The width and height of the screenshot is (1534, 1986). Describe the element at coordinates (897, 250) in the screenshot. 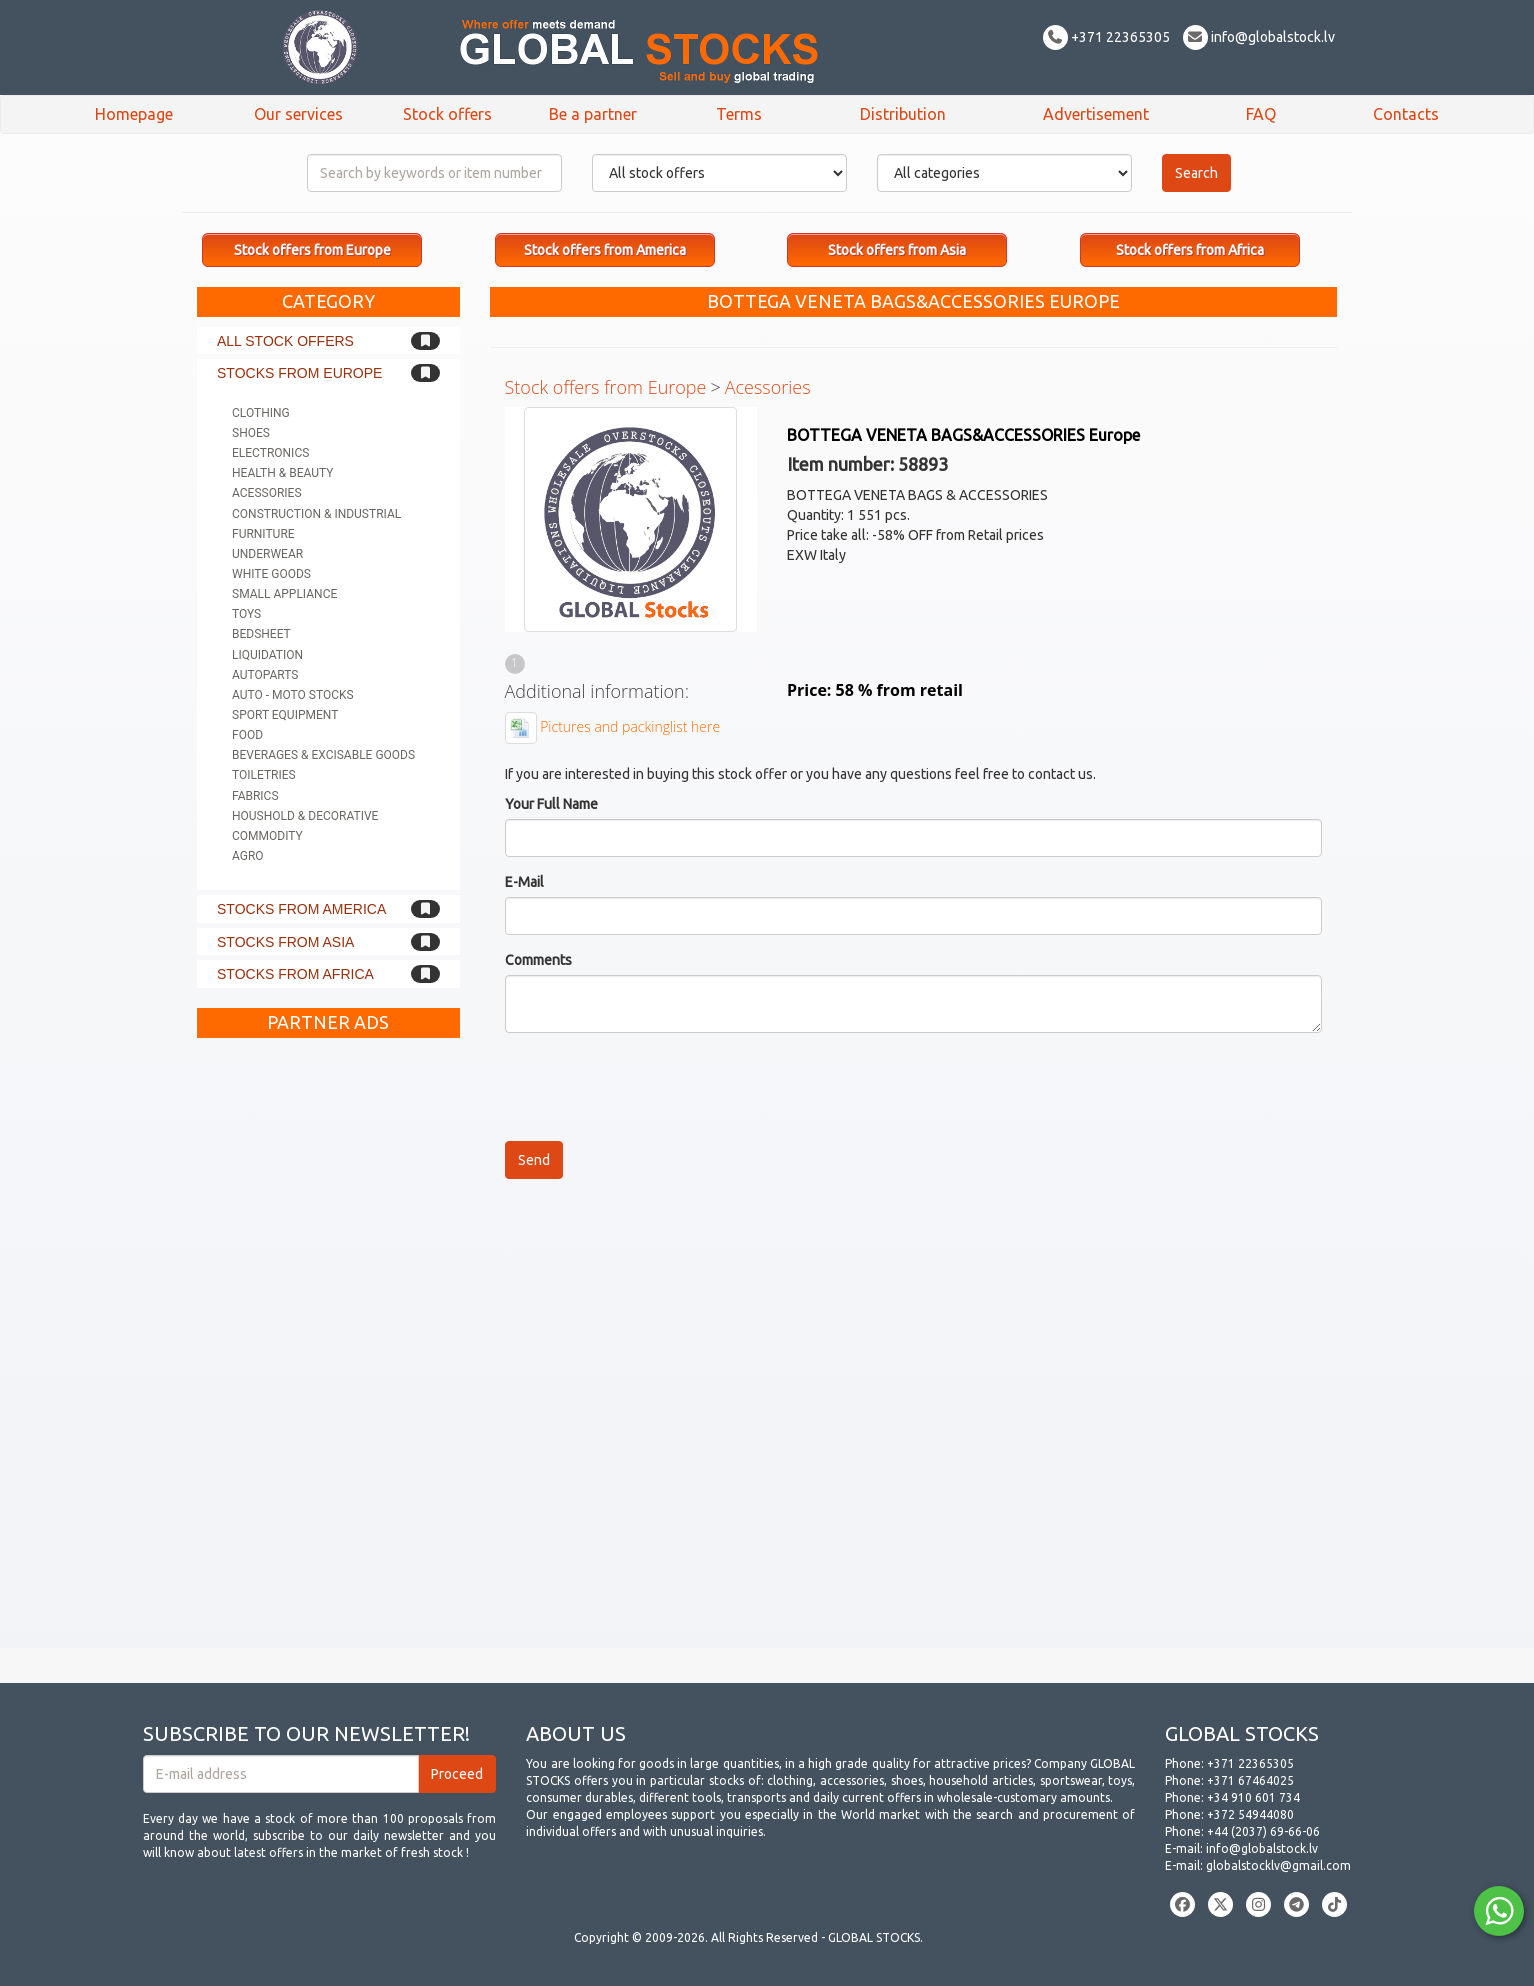

I see `Stock offers from Asia [button]` at that location.